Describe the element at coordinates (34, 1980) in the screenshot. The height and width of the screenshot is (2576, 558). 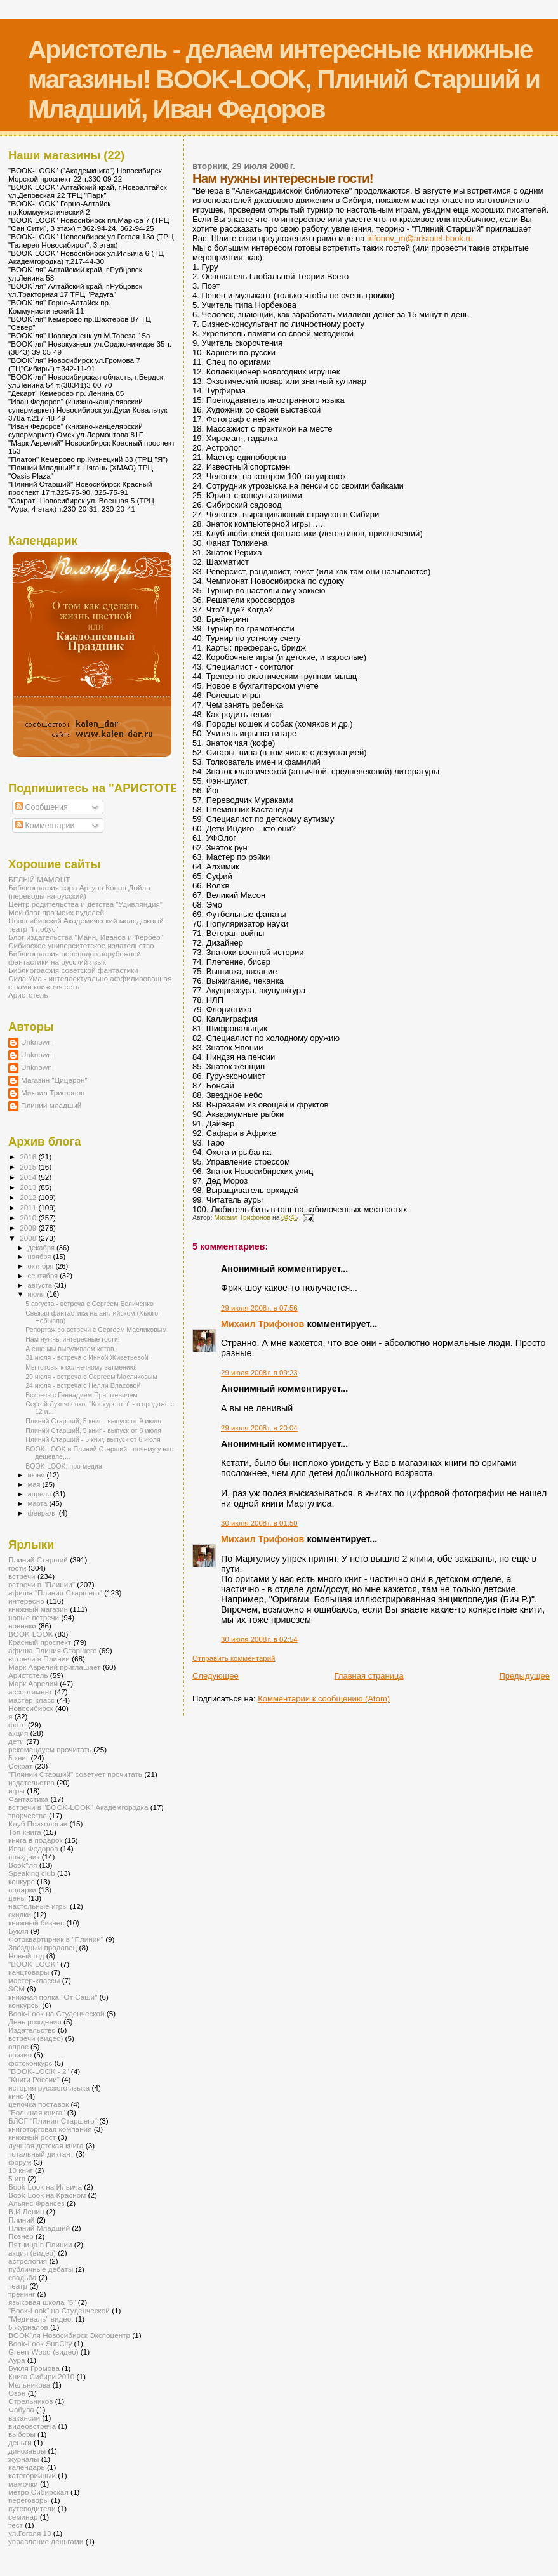
I see `мастер-классы` at that location.